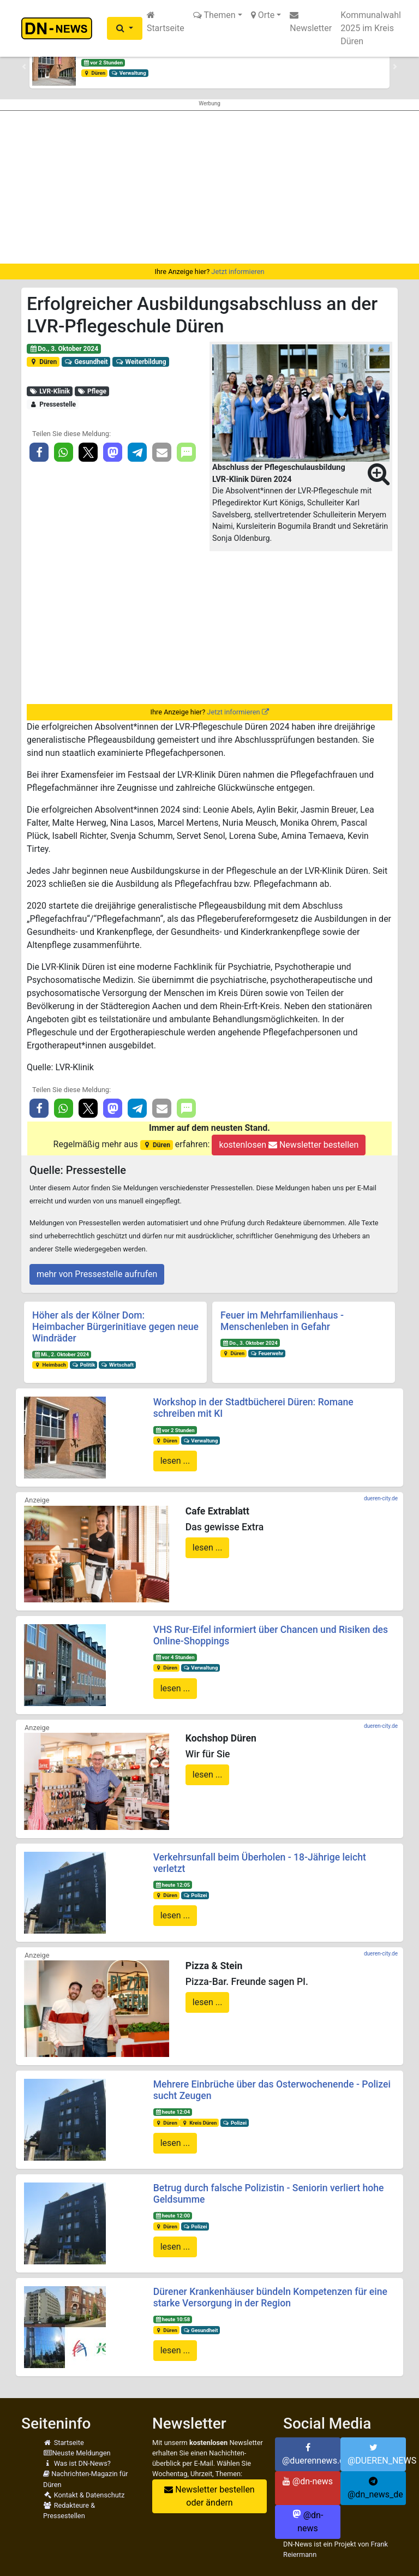 The height and width of the screenshot is (2576, 419). Describe the element at coordinates (381, 1498) in the screenshot. I see `dueren-city.de` at that location.